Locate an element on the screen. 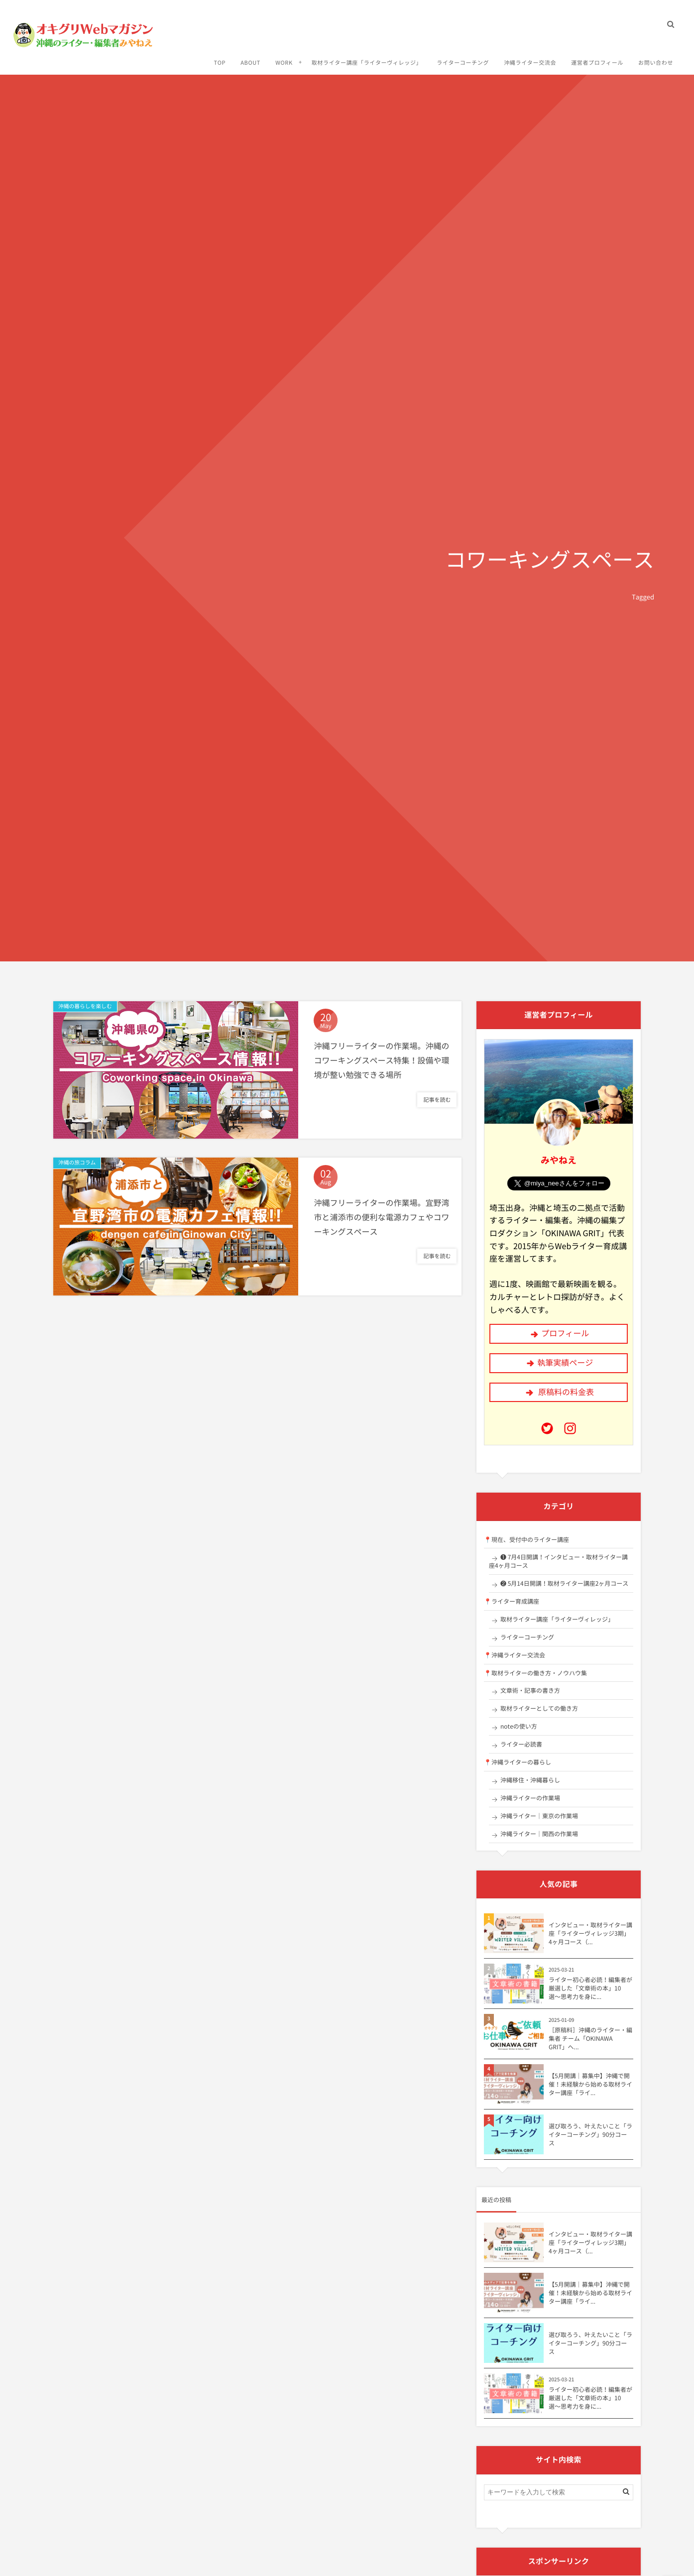 The height and width of the screenshot is (2576, 694). 沖縄ライター交流会 is located at coordinates (528, 55).